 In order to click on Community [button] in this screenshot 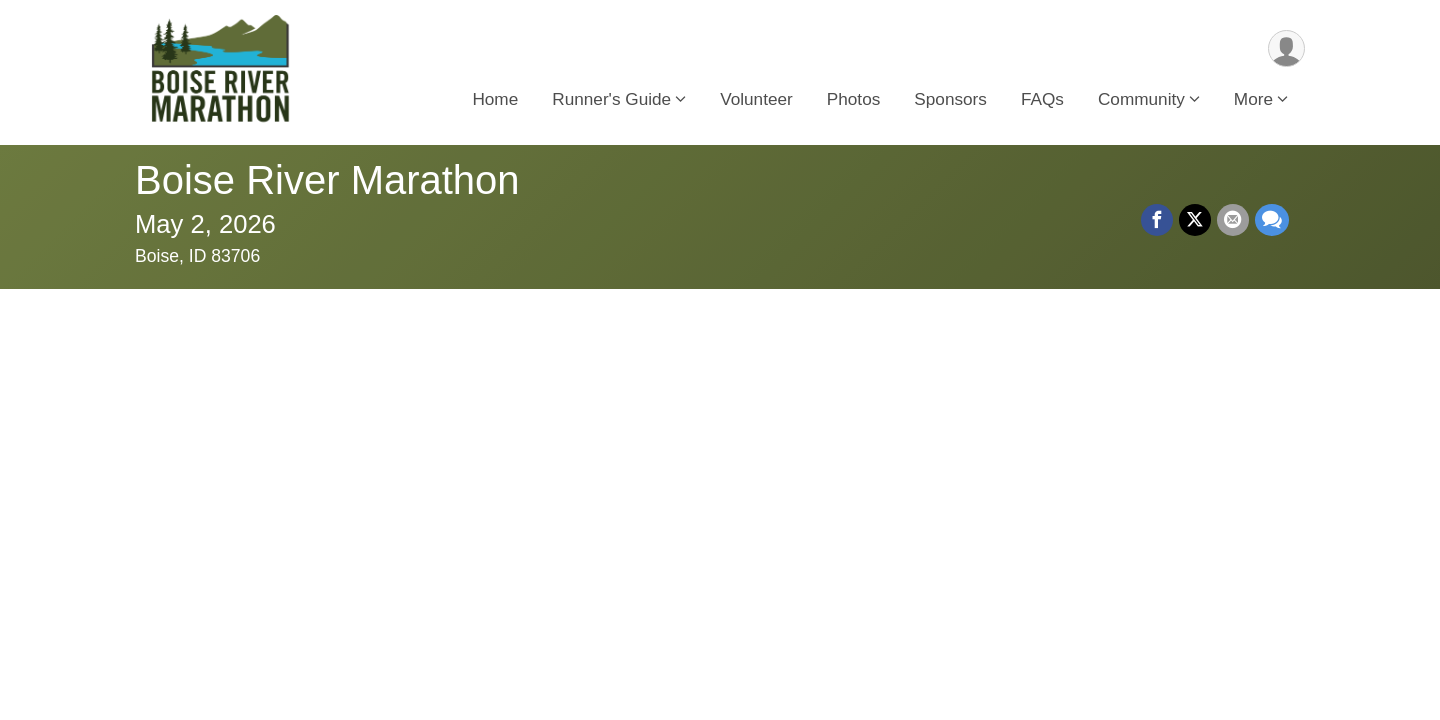, I will do `click(1141, 99)`.